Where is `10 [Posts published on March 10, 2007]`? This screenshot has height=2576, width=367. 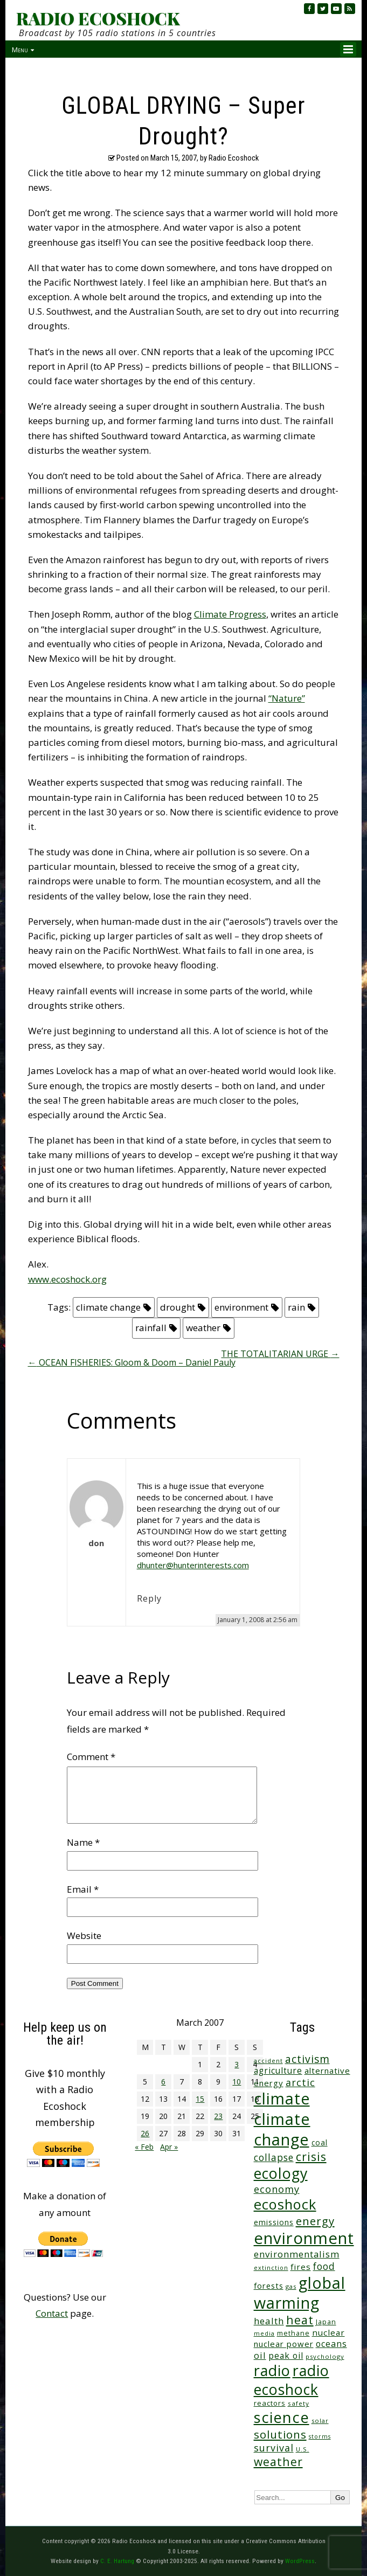 10 [Posts published on March 10, 2007] is located at coordinates (236, 2081).